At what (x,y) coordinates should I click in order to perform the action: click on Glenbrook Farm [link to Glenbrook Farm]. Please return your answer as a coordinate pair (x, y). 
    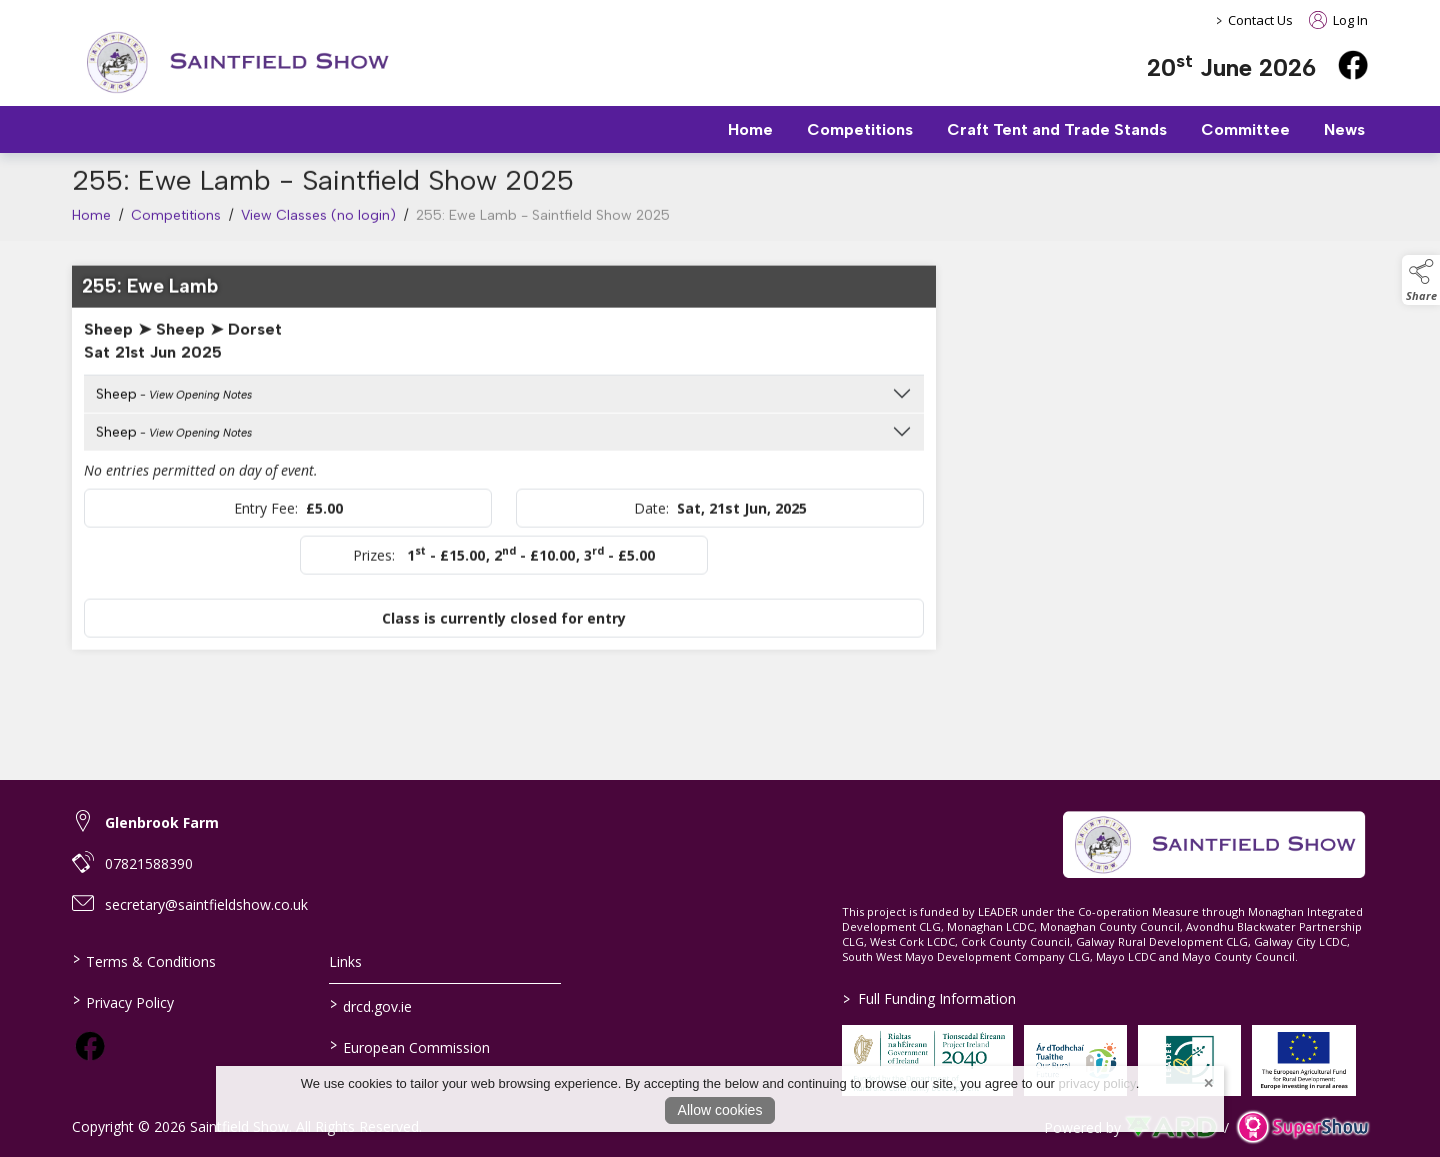
    Looking at the image, I should click on (162, 822).